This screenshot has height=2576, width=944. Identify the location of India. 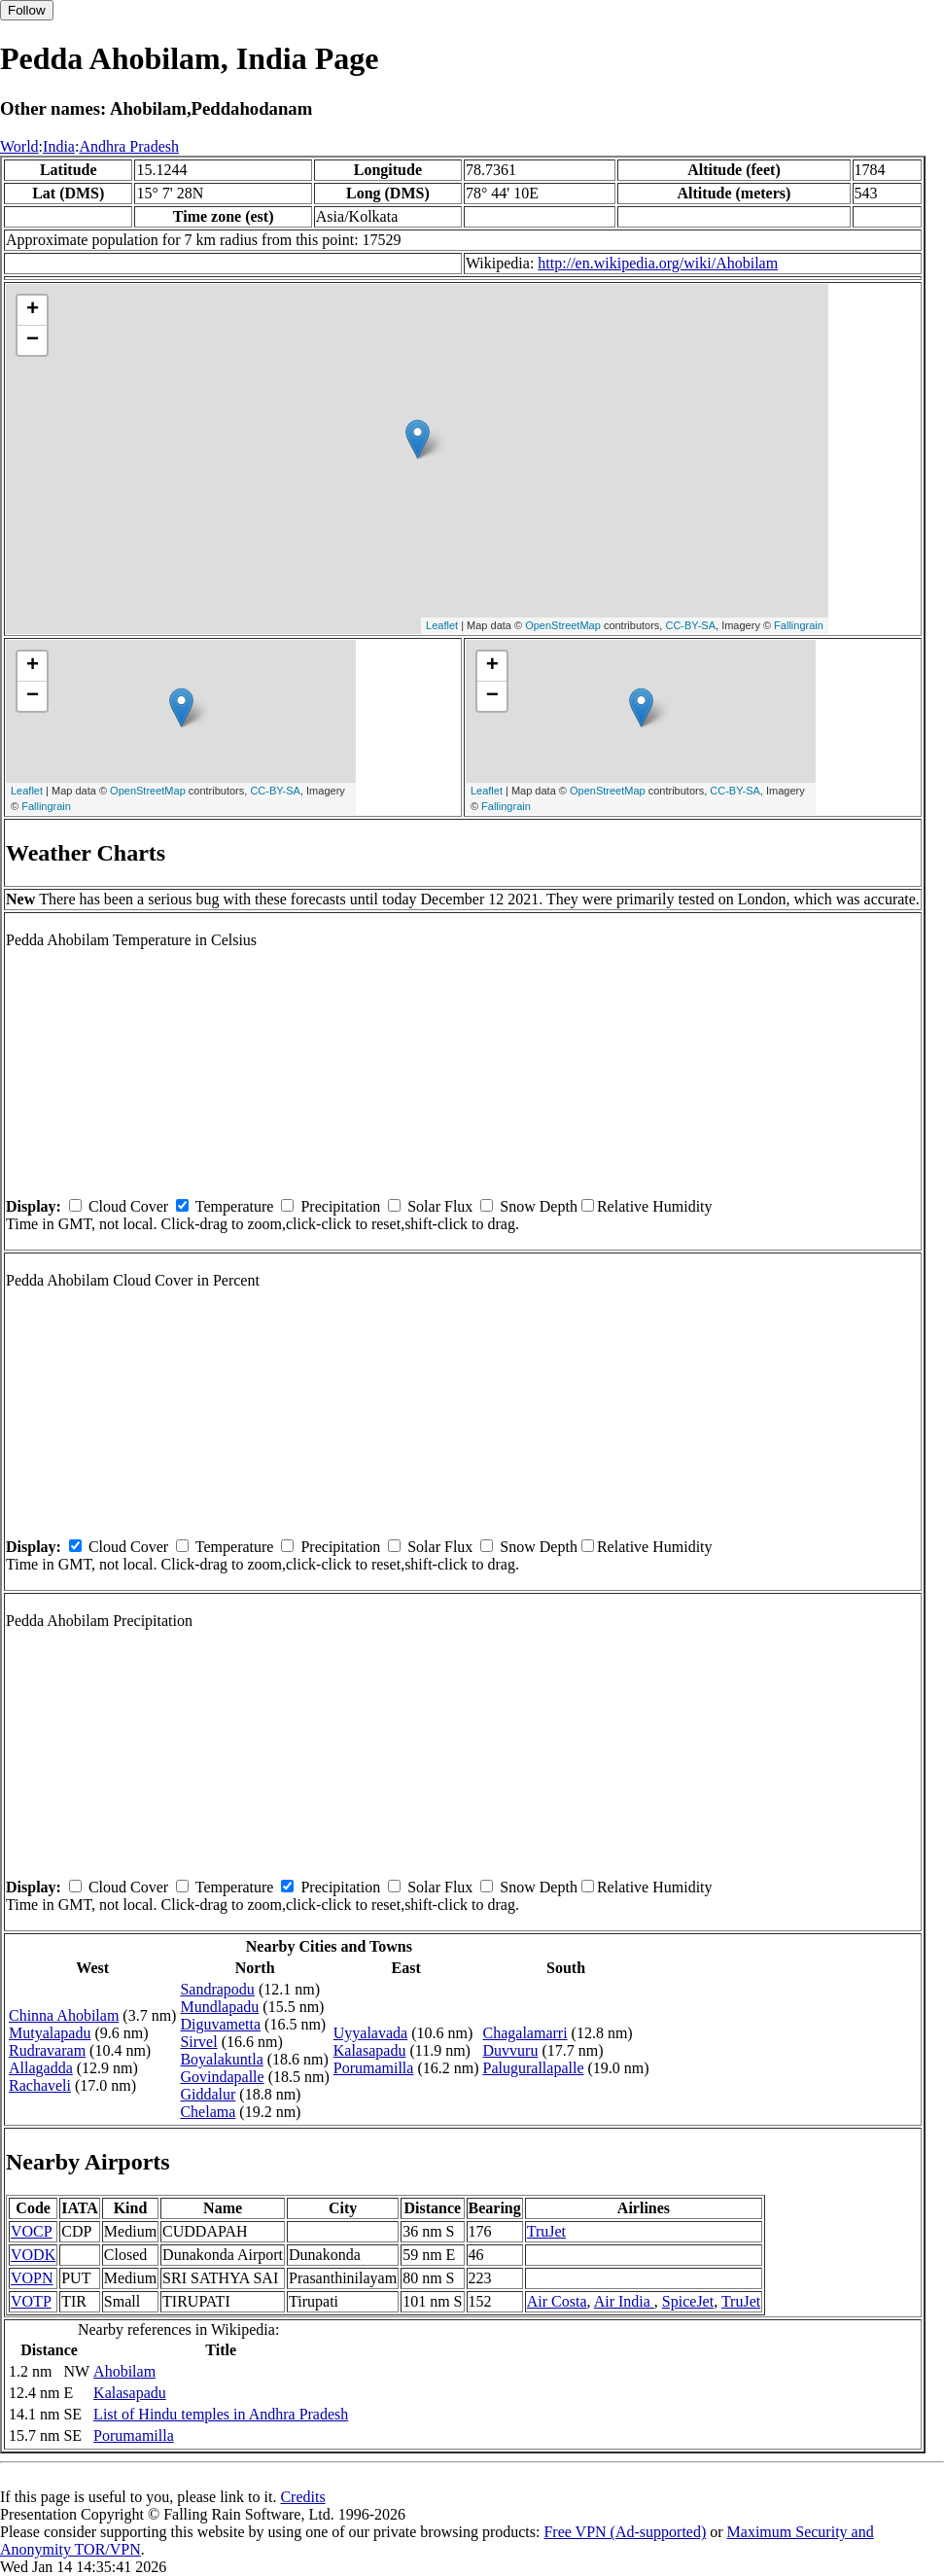
(59, 146).